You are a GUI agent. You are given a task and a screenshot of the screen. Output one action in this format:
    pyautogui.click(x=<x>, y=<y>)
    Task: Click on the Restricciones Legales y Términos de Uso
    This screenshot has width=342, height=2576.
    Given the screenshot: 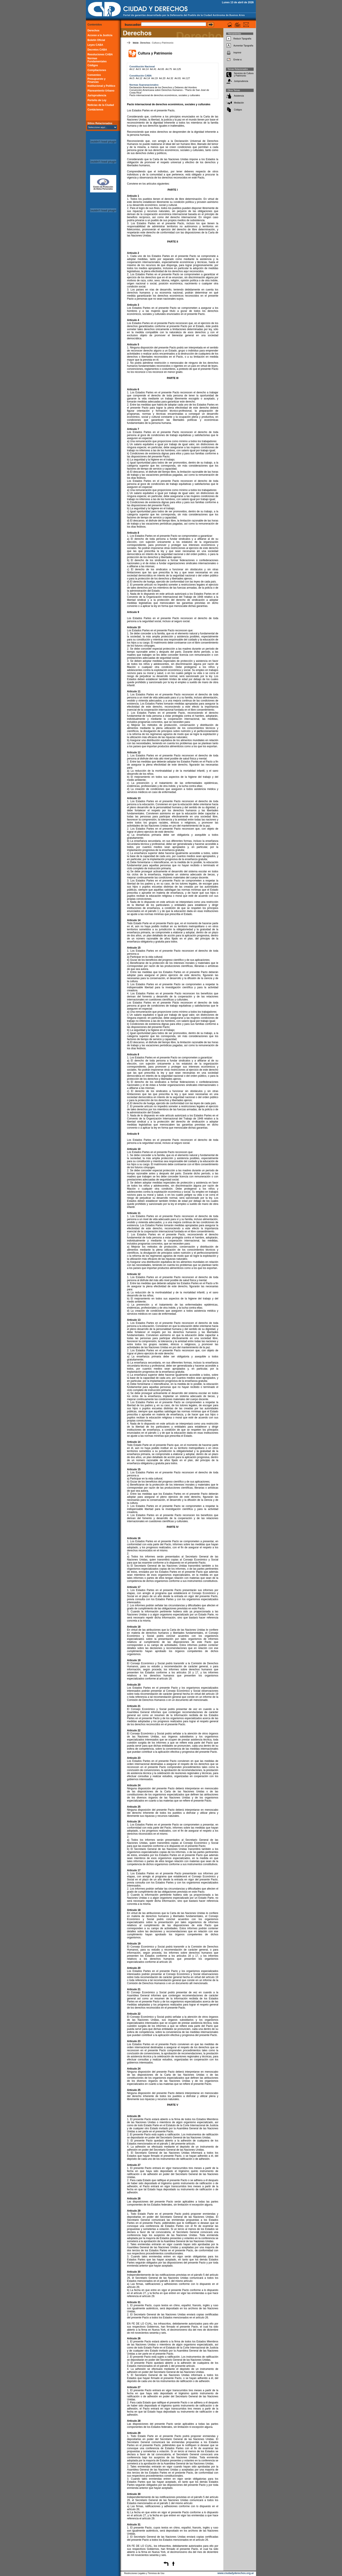 What is the action you would take?
    pyautogui.click(x=144, y=2573)
    